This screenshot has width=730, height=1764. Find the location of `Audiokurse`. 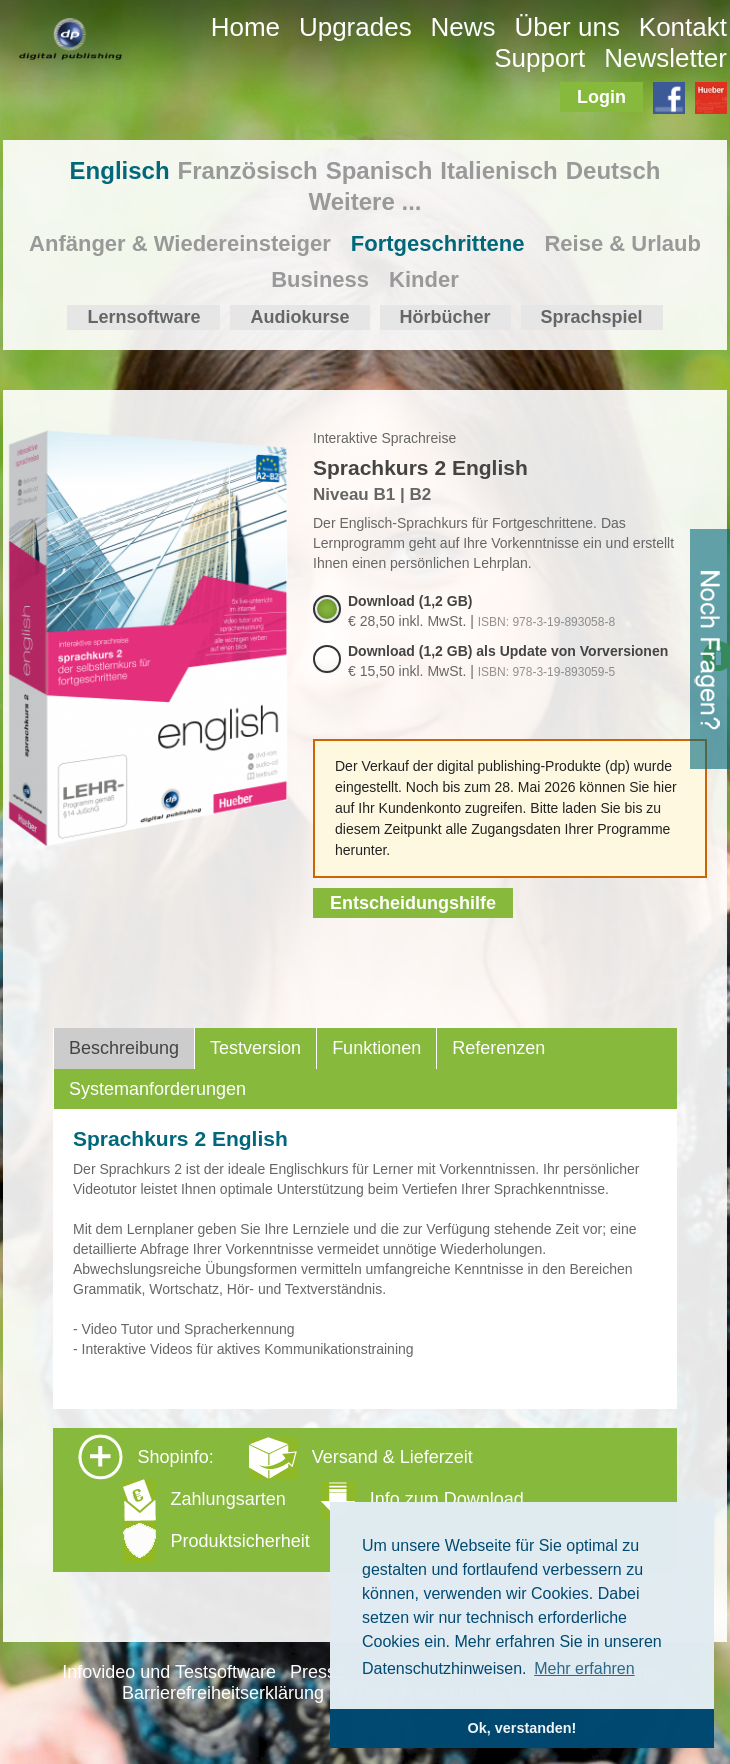

Audiokurse is located at coordinates (299, 317).